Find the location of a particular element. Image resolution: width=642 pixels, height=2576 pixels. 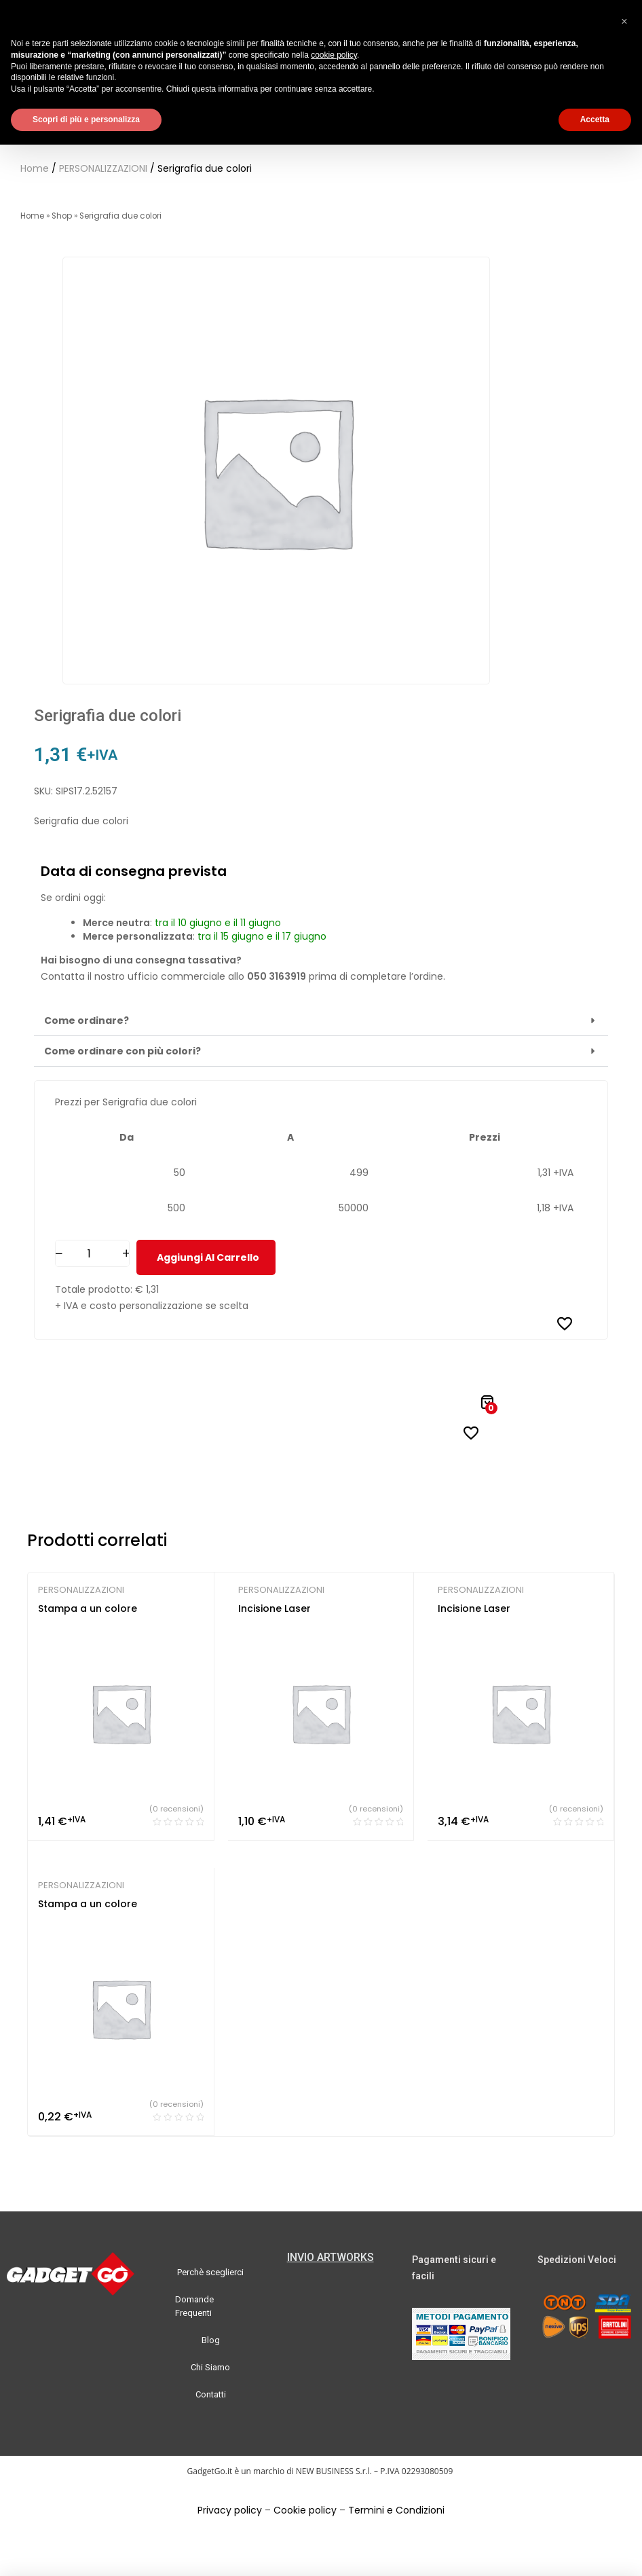

Blog is located at coordinates (211, 2340).